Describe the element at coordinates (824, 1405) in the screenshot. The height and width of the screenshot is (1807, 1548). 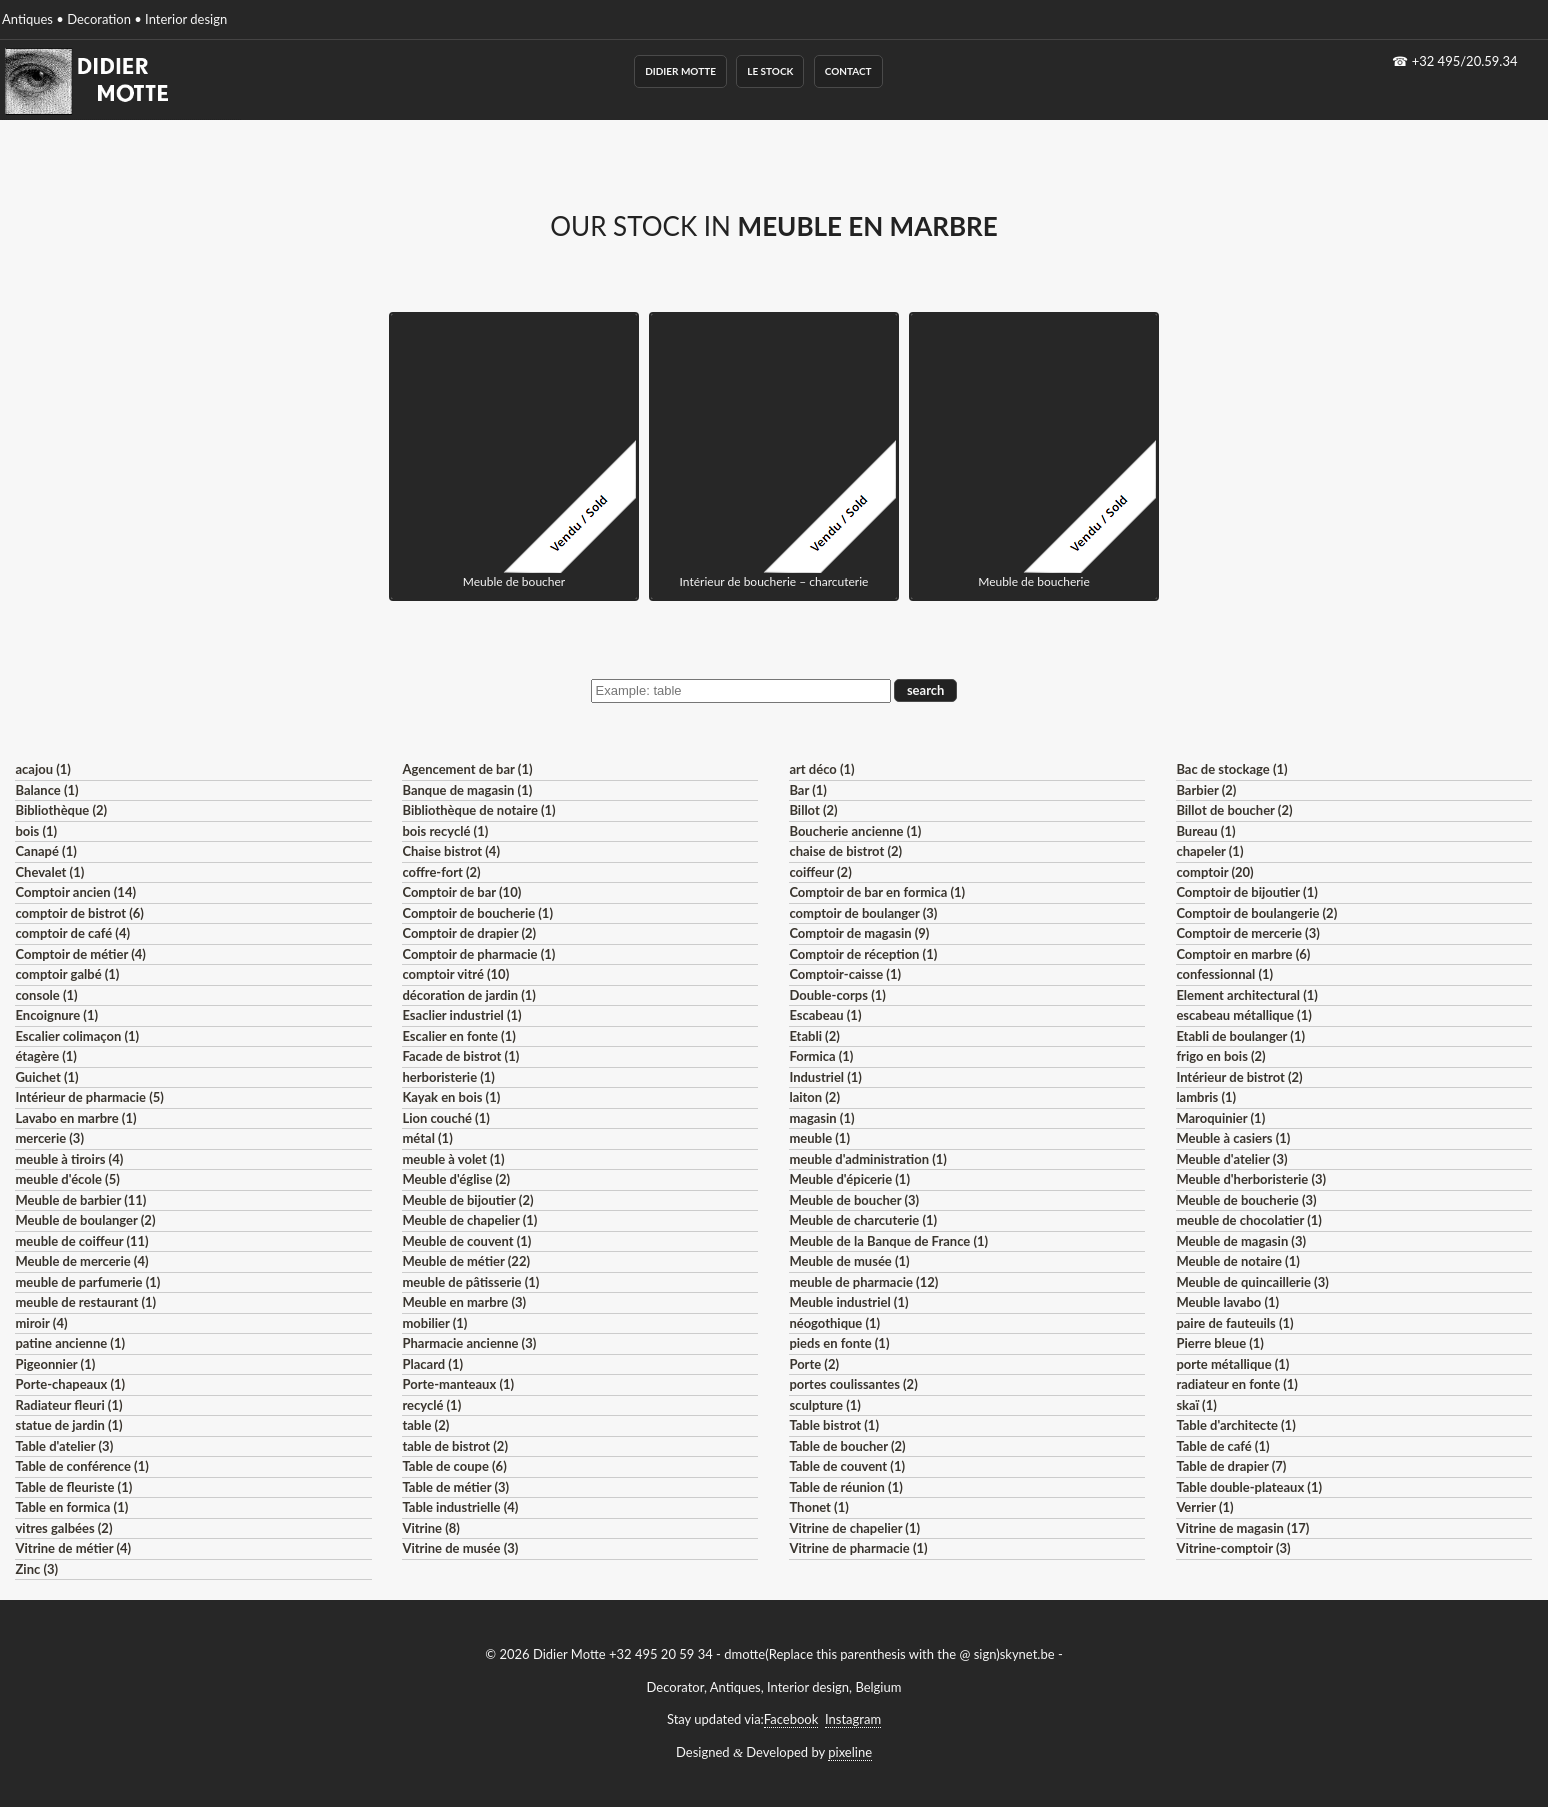
I see `sculpture (1)` at that location.